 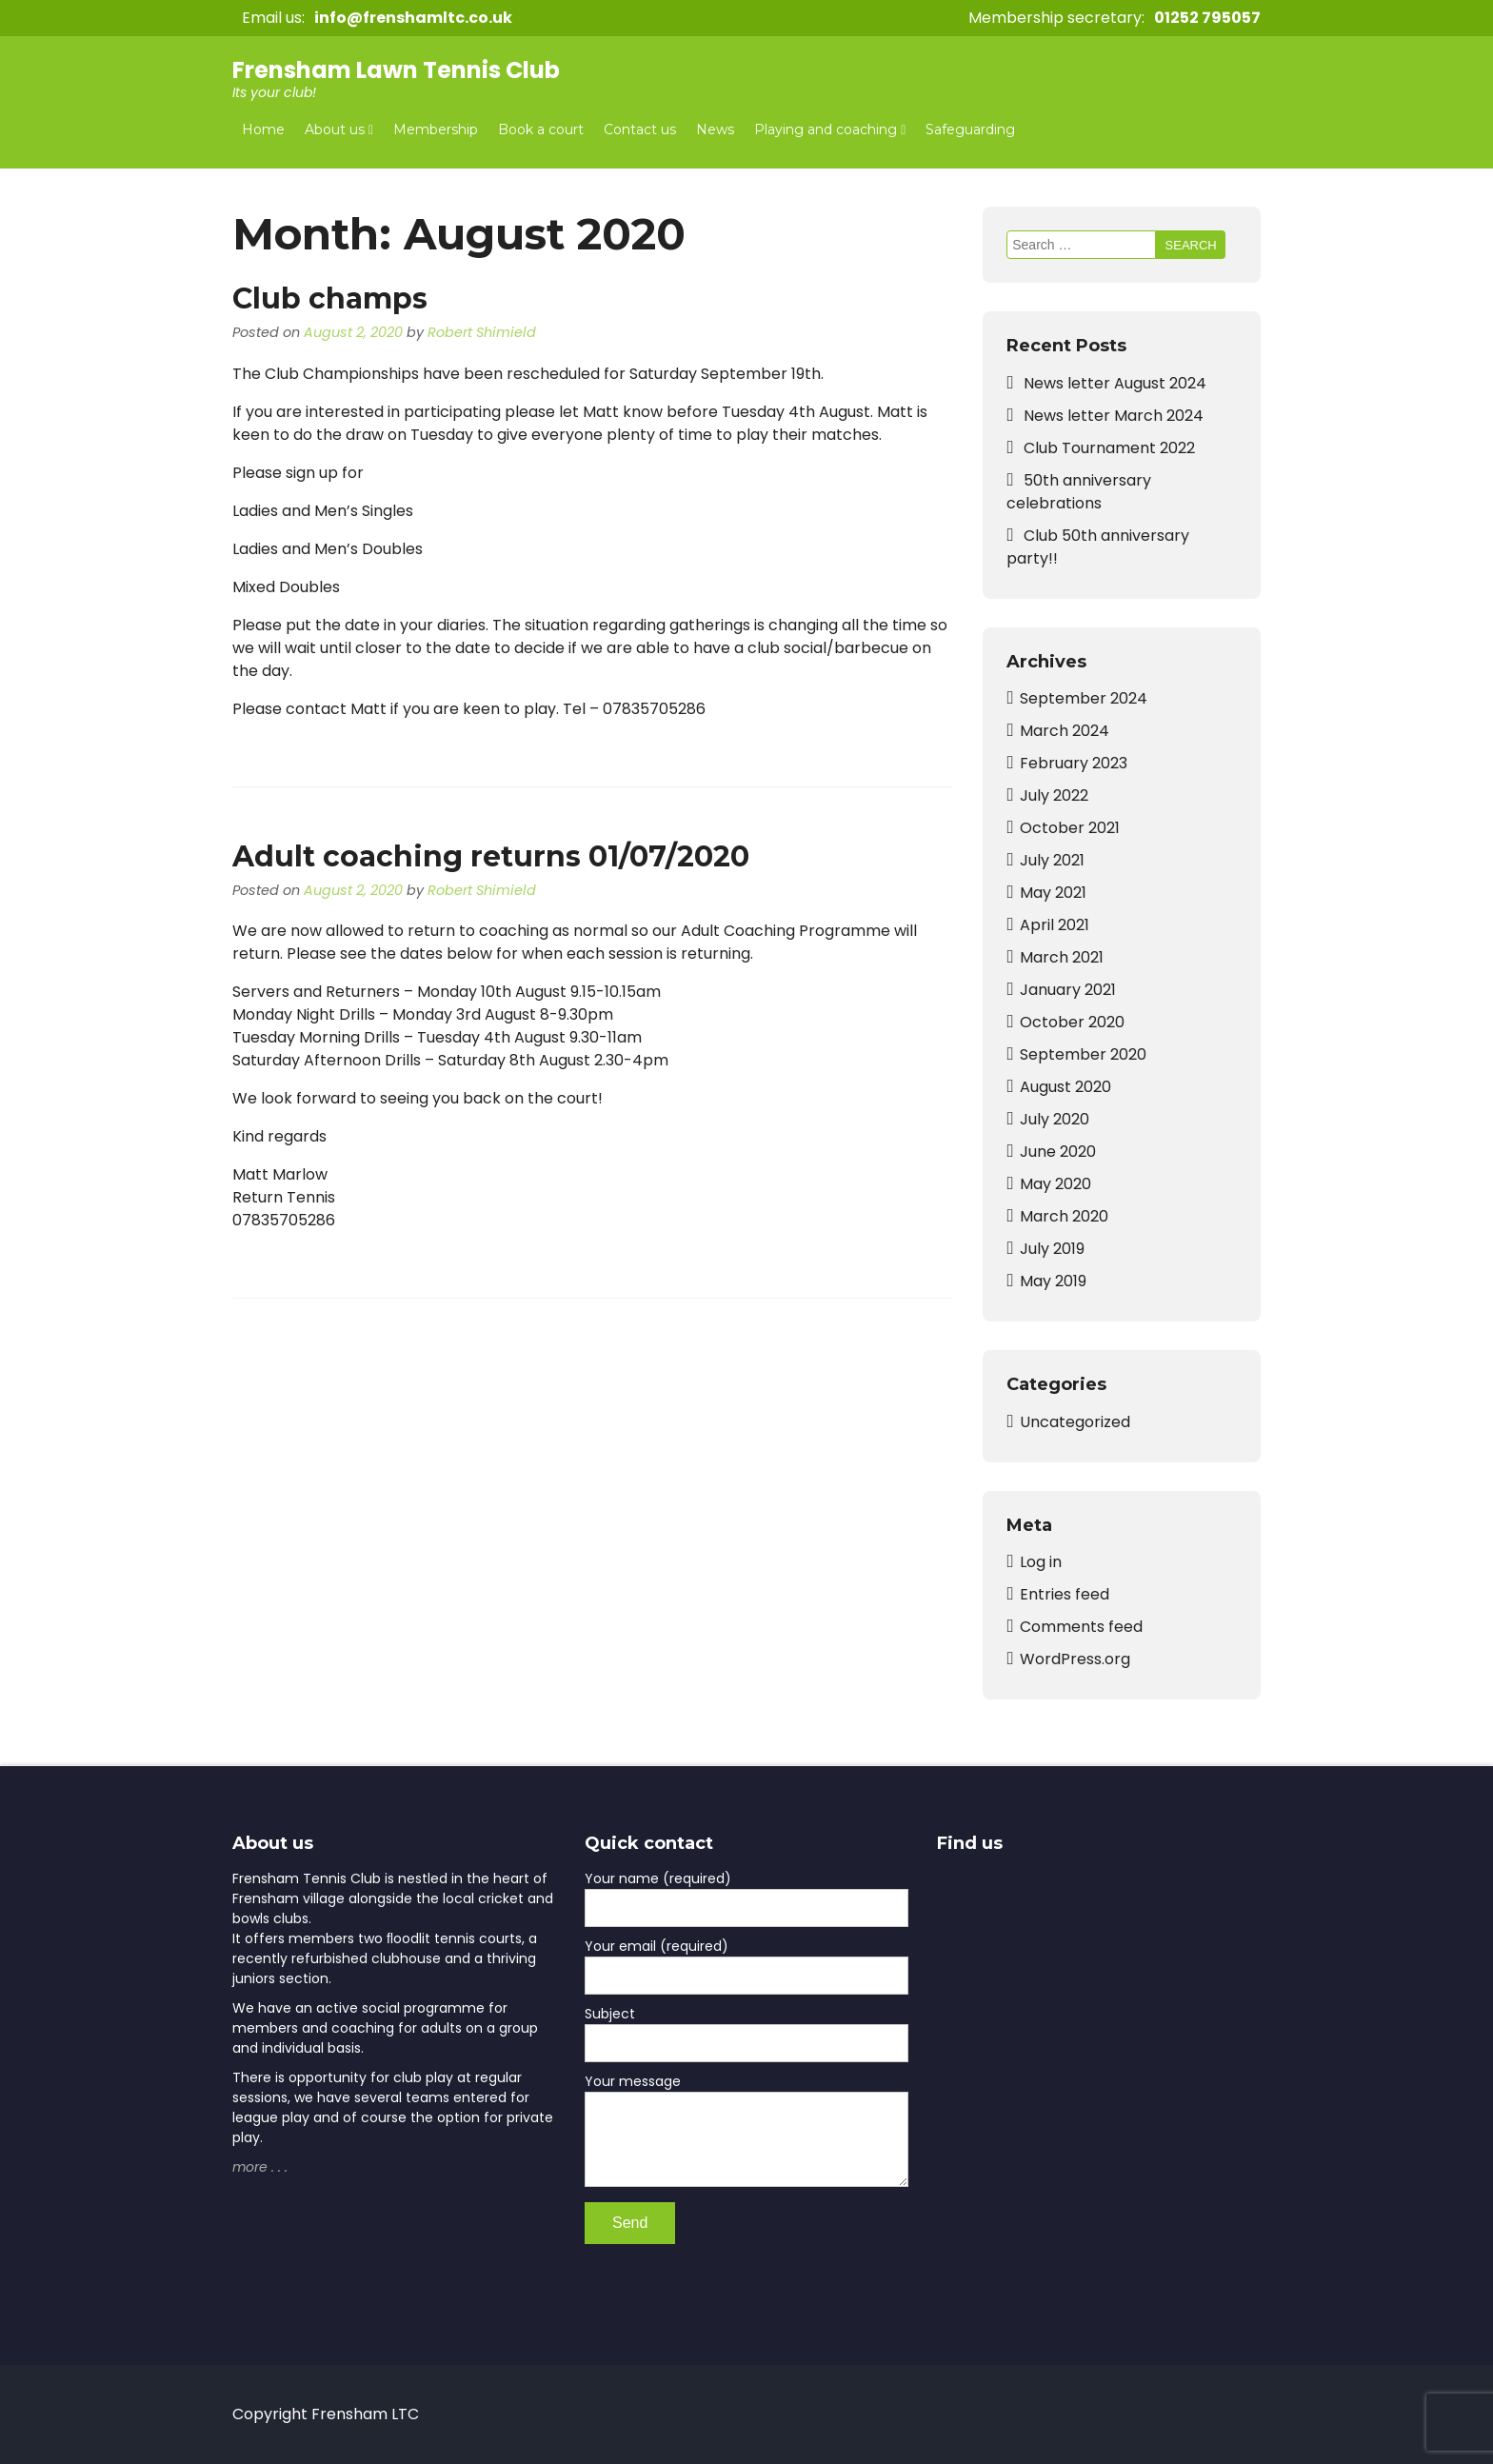 I want to click on Club champs, so click(x=330, y=298).